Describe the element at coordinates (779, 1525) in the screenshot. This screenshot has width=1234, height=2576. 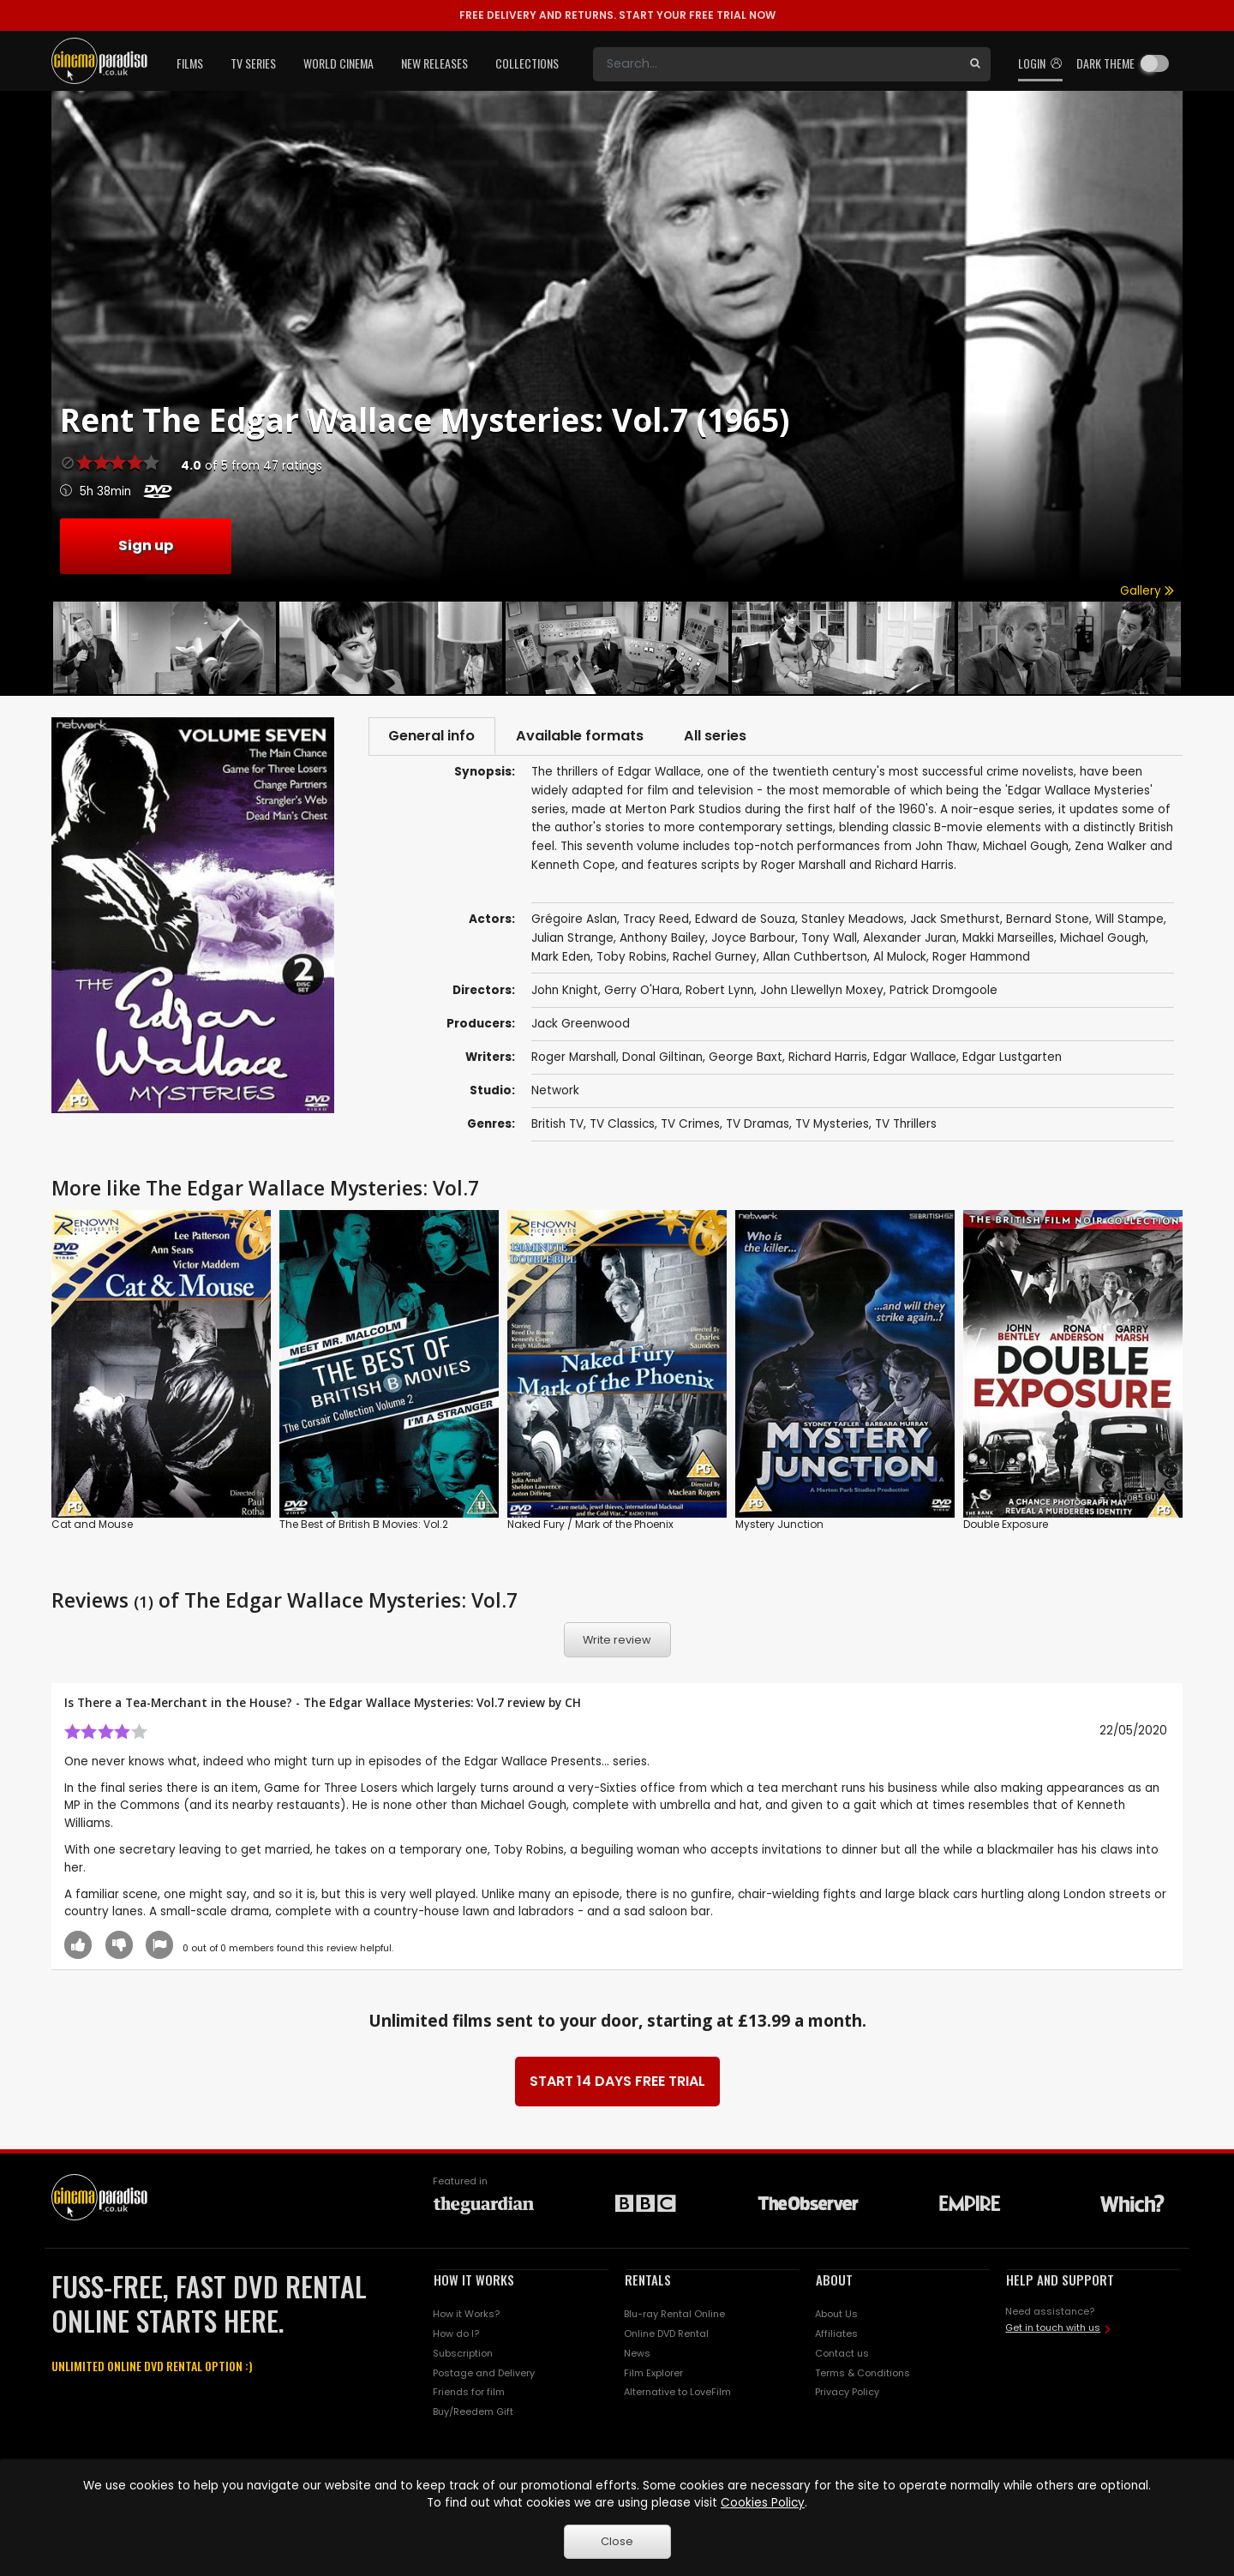
I see `Mystery Junction` at that location.